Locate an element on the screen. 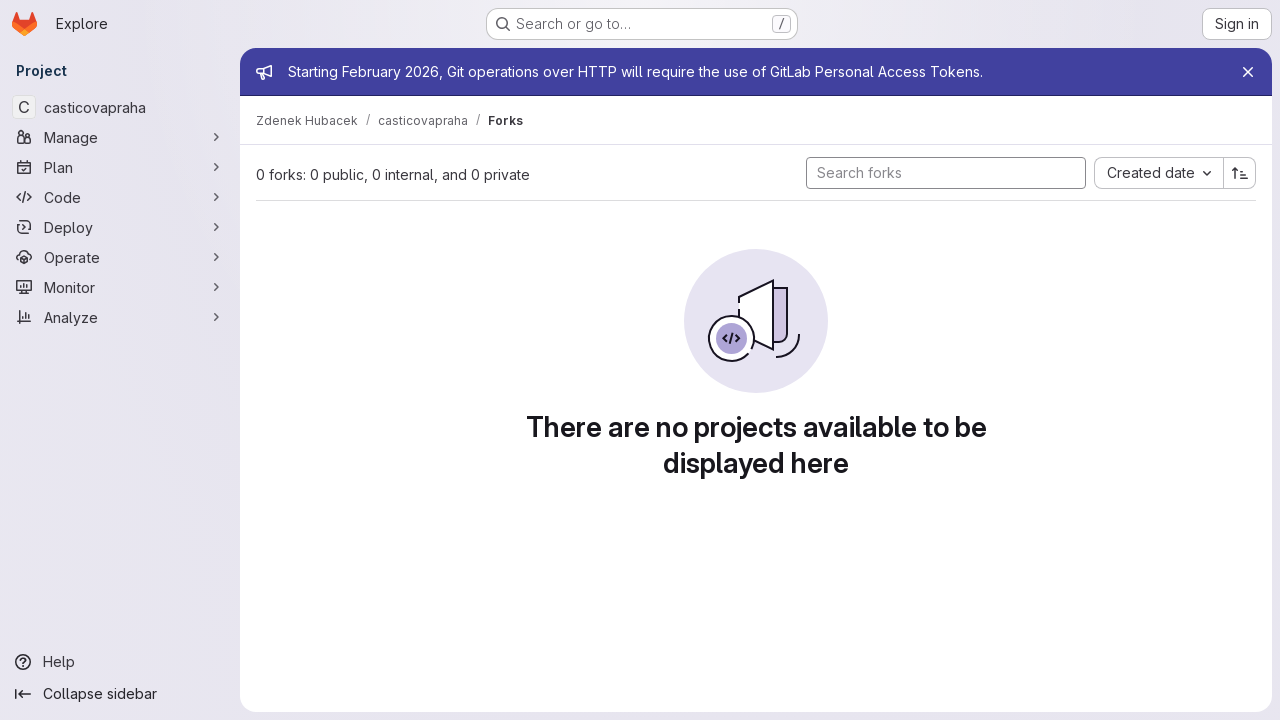 The image size is (1280, 720). [Manage] is located at coordinates (120, 137).